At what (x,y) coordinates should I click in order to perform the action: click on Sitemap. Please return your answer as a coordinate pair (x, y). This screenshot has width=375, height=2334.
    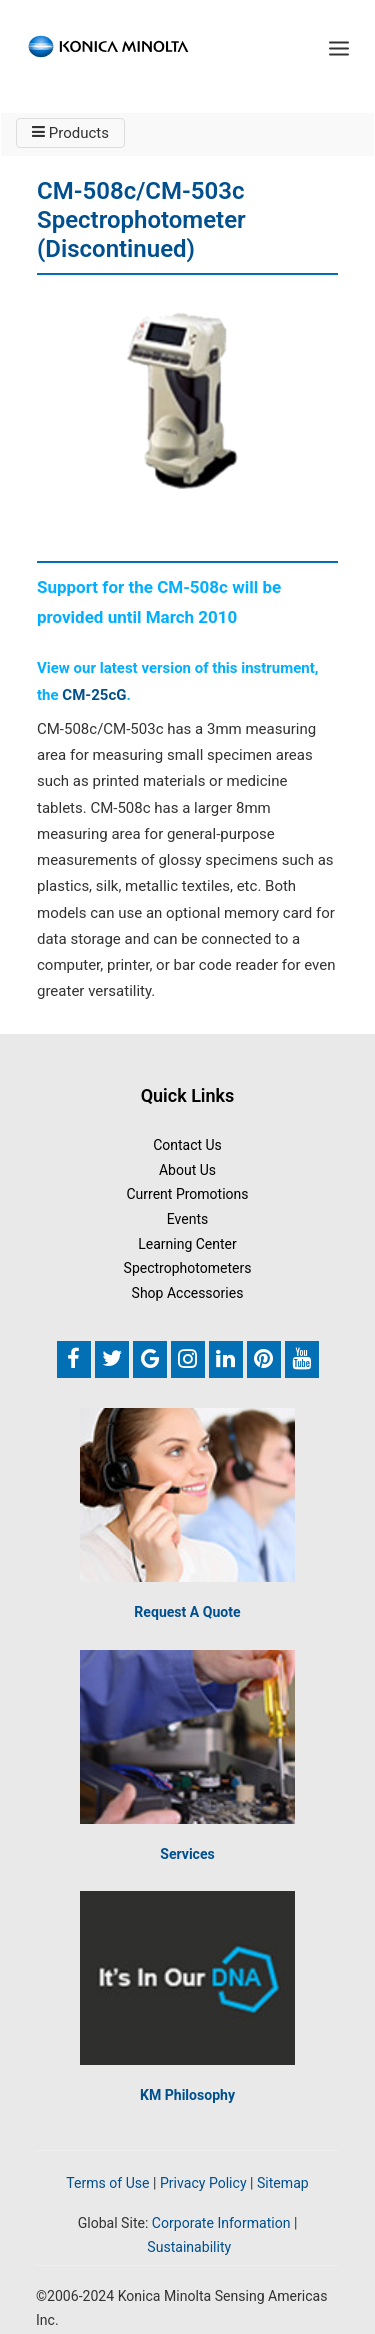
    Looking at the image, I should click on (283, 2183).